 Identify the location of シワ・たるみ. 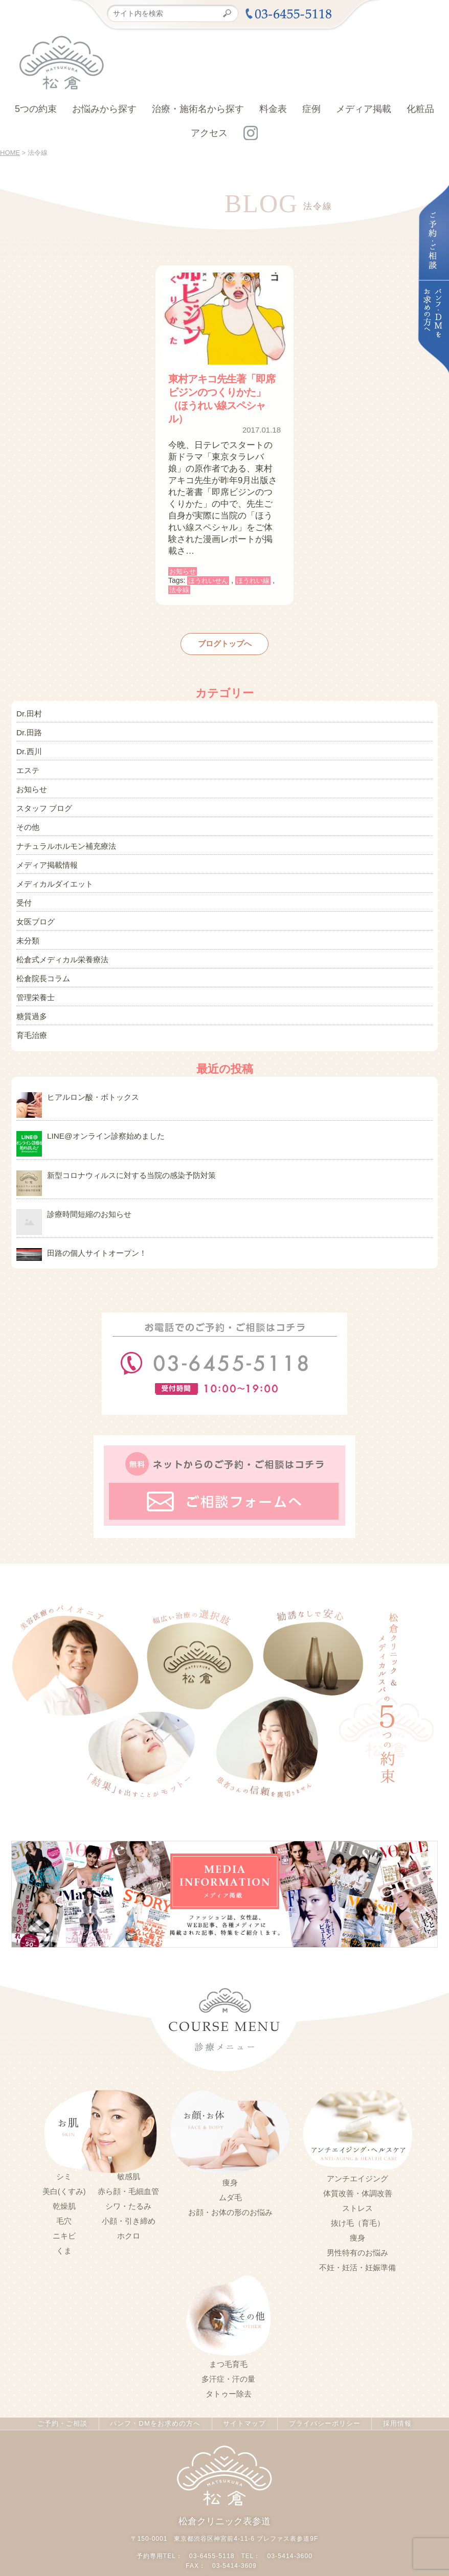
(128, 2172).